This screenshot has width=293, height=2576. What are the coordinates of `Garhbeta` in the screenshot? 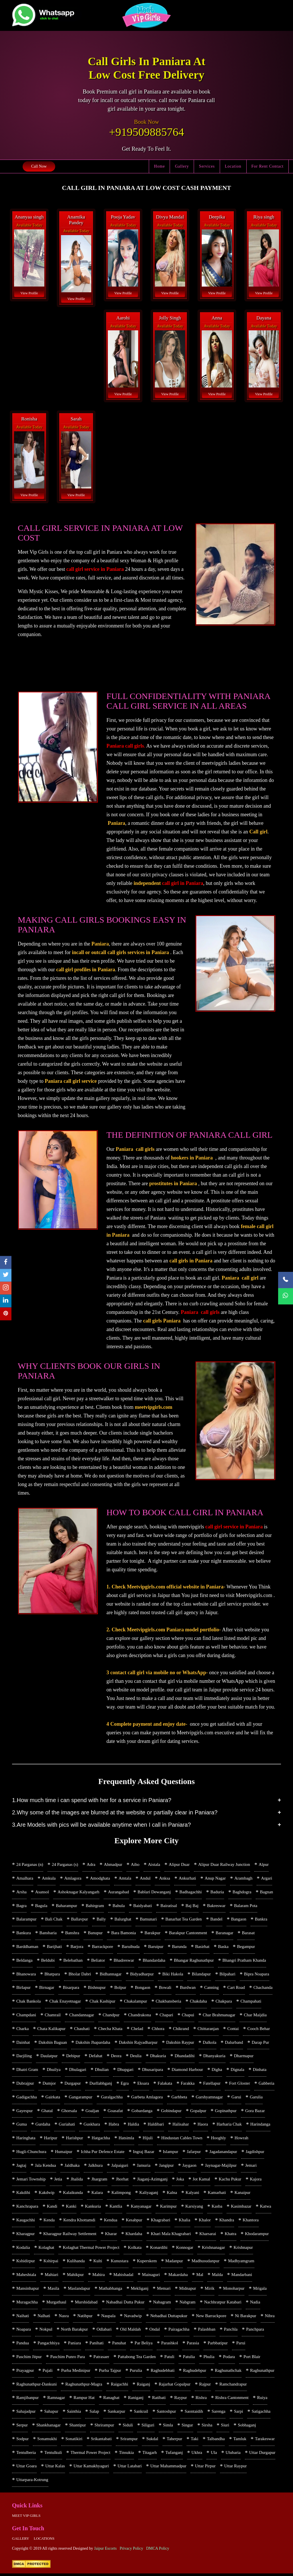 It's located at (179, 2098).